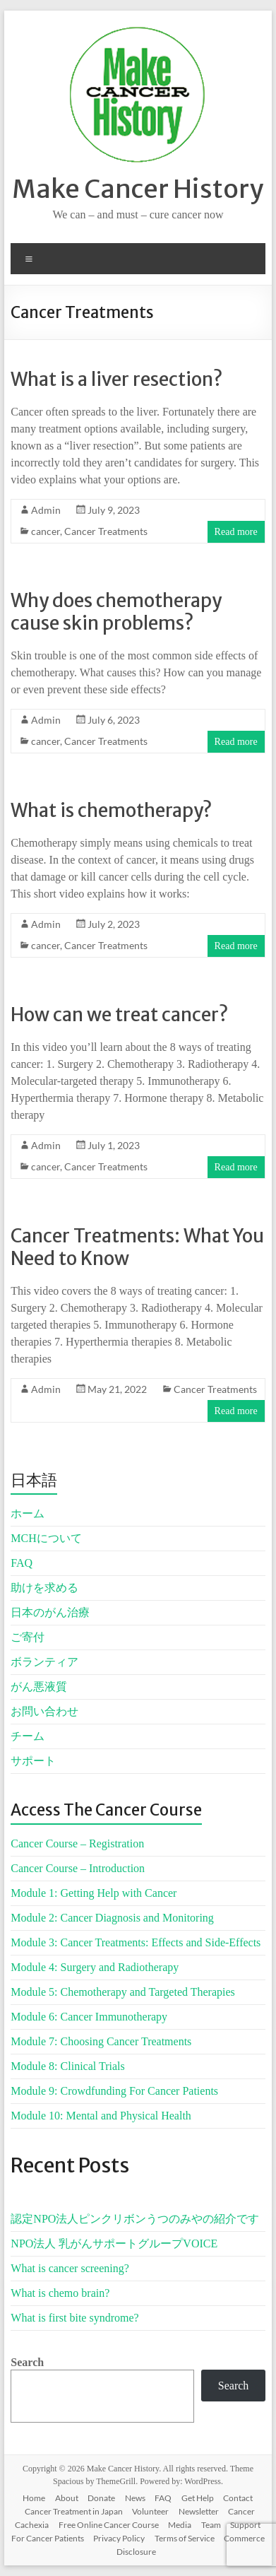  What do you see at coordinates (135, 1942) in the screenshot?
I see `Module 3: Cancer Treatments: Effects and Side-Effects` at bounding box center [135, 1942].